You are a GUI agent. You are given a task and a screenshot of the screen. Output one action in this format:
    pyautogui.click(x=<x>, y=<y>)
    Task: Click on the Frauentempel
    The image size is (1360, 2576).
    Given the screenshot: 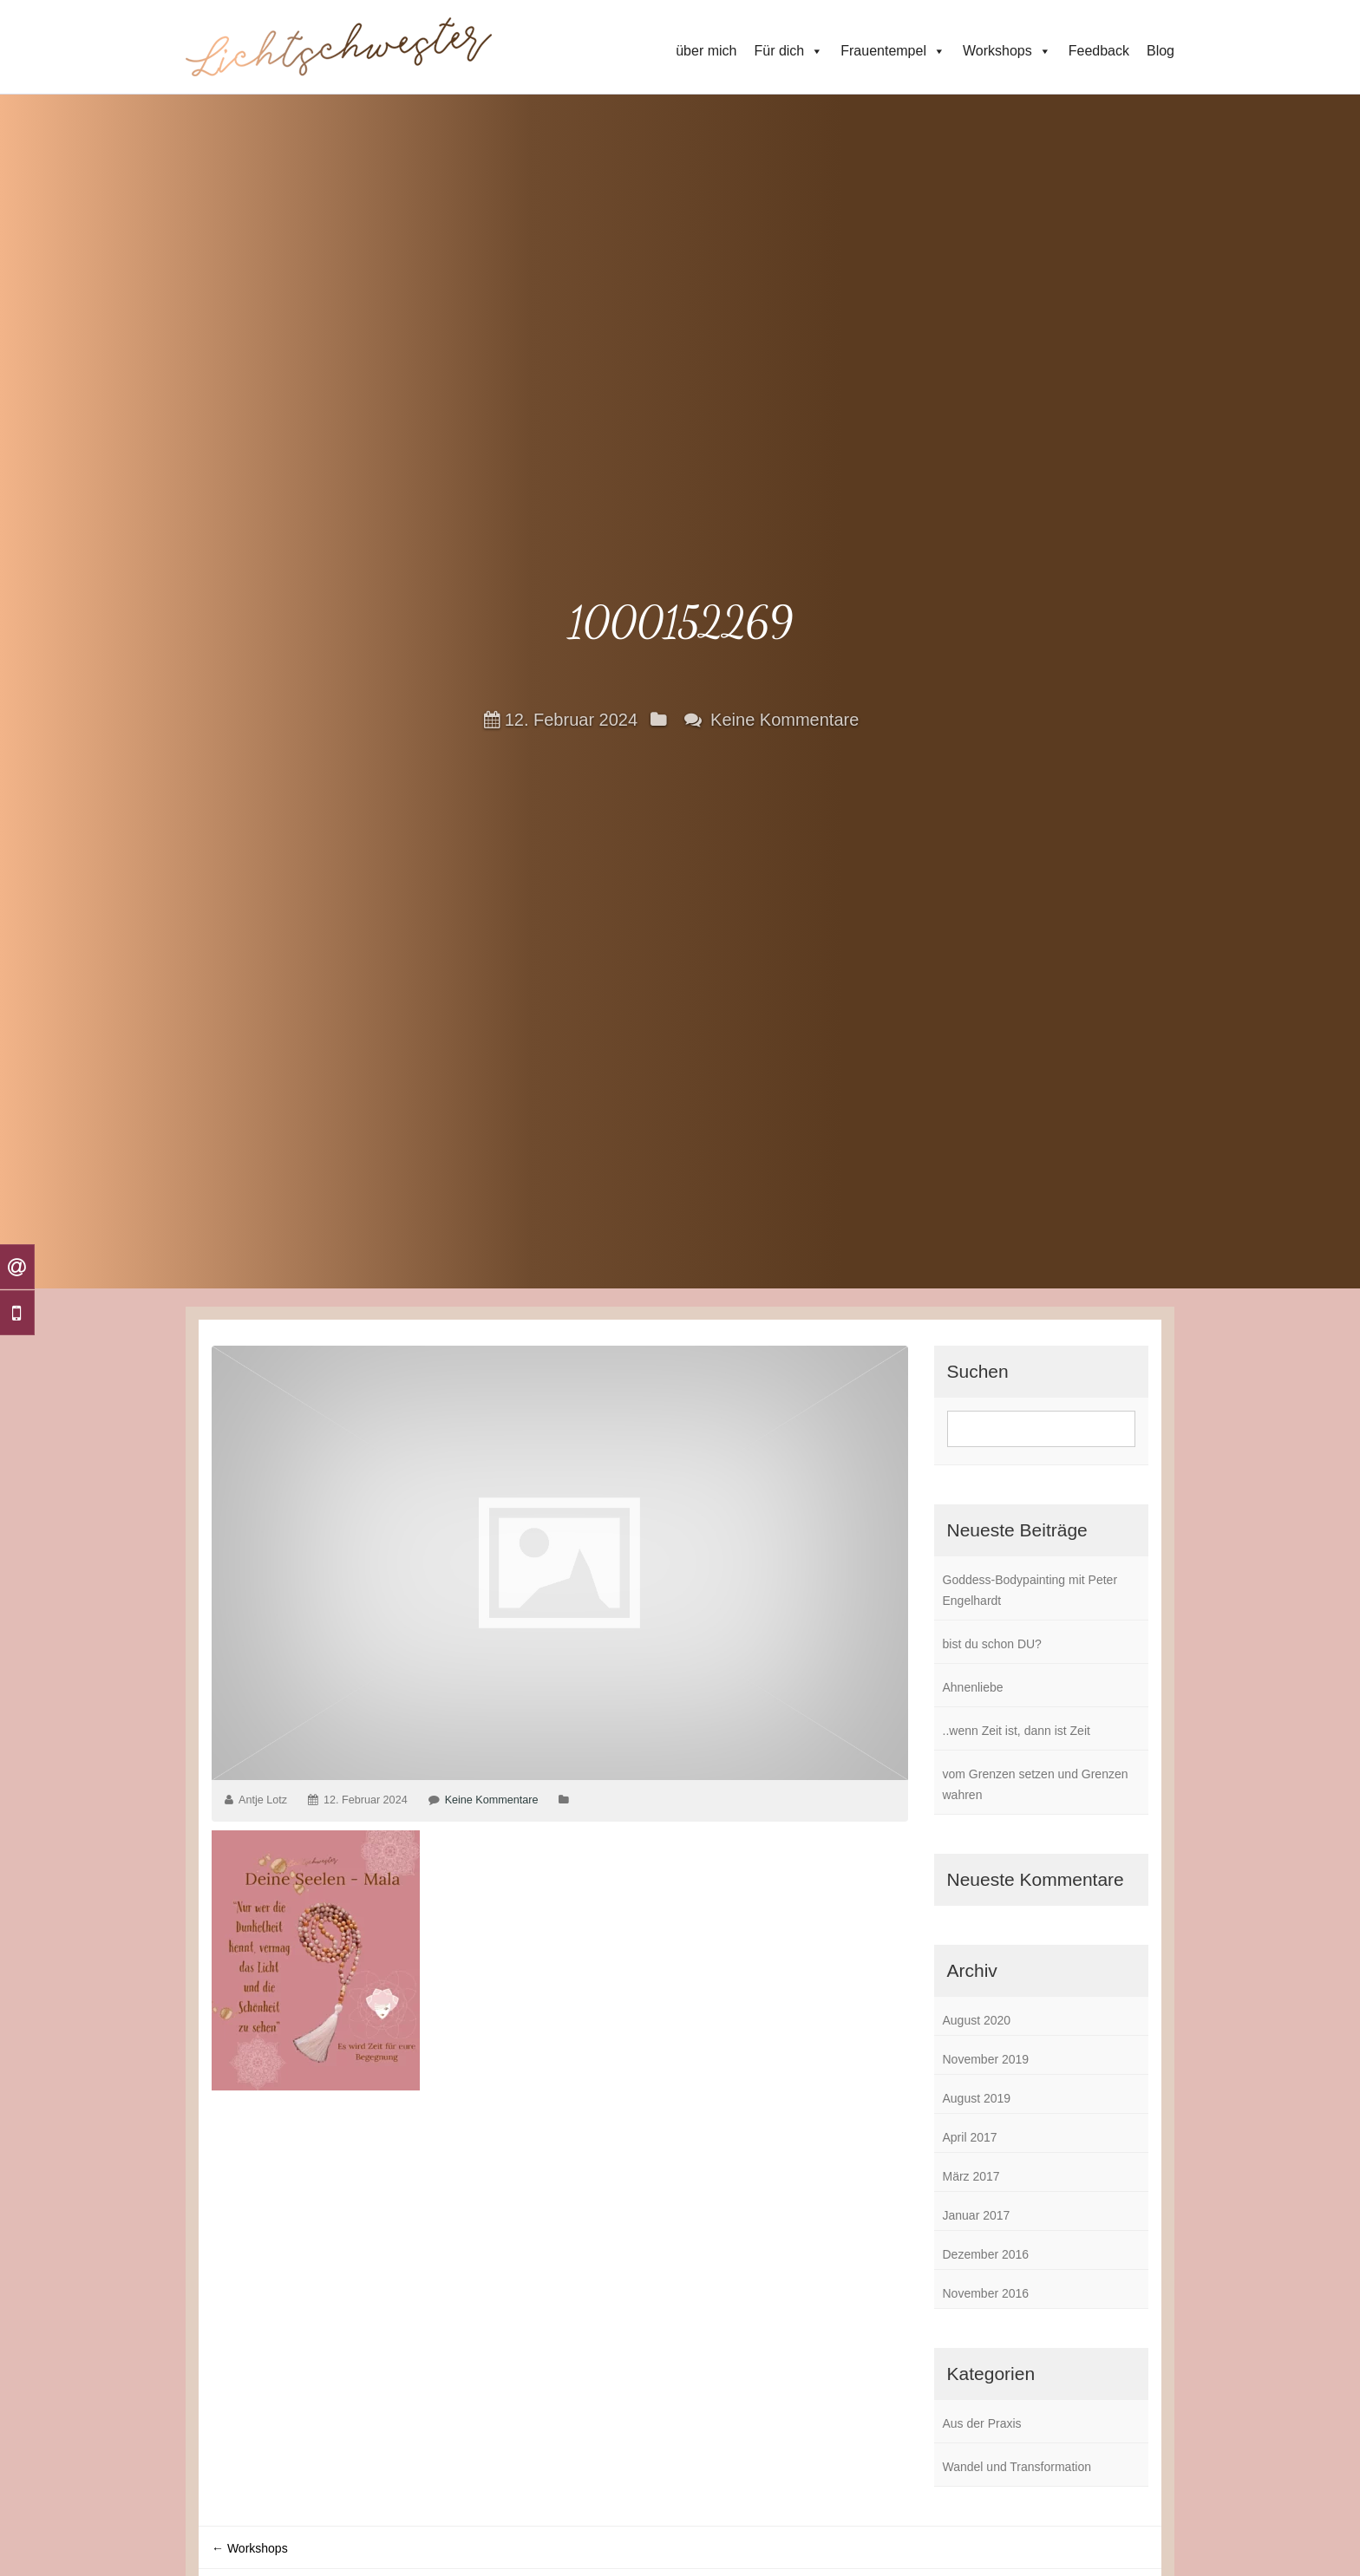 What is the action you would take?
    pyautogui.click(x=892, y=51)
    